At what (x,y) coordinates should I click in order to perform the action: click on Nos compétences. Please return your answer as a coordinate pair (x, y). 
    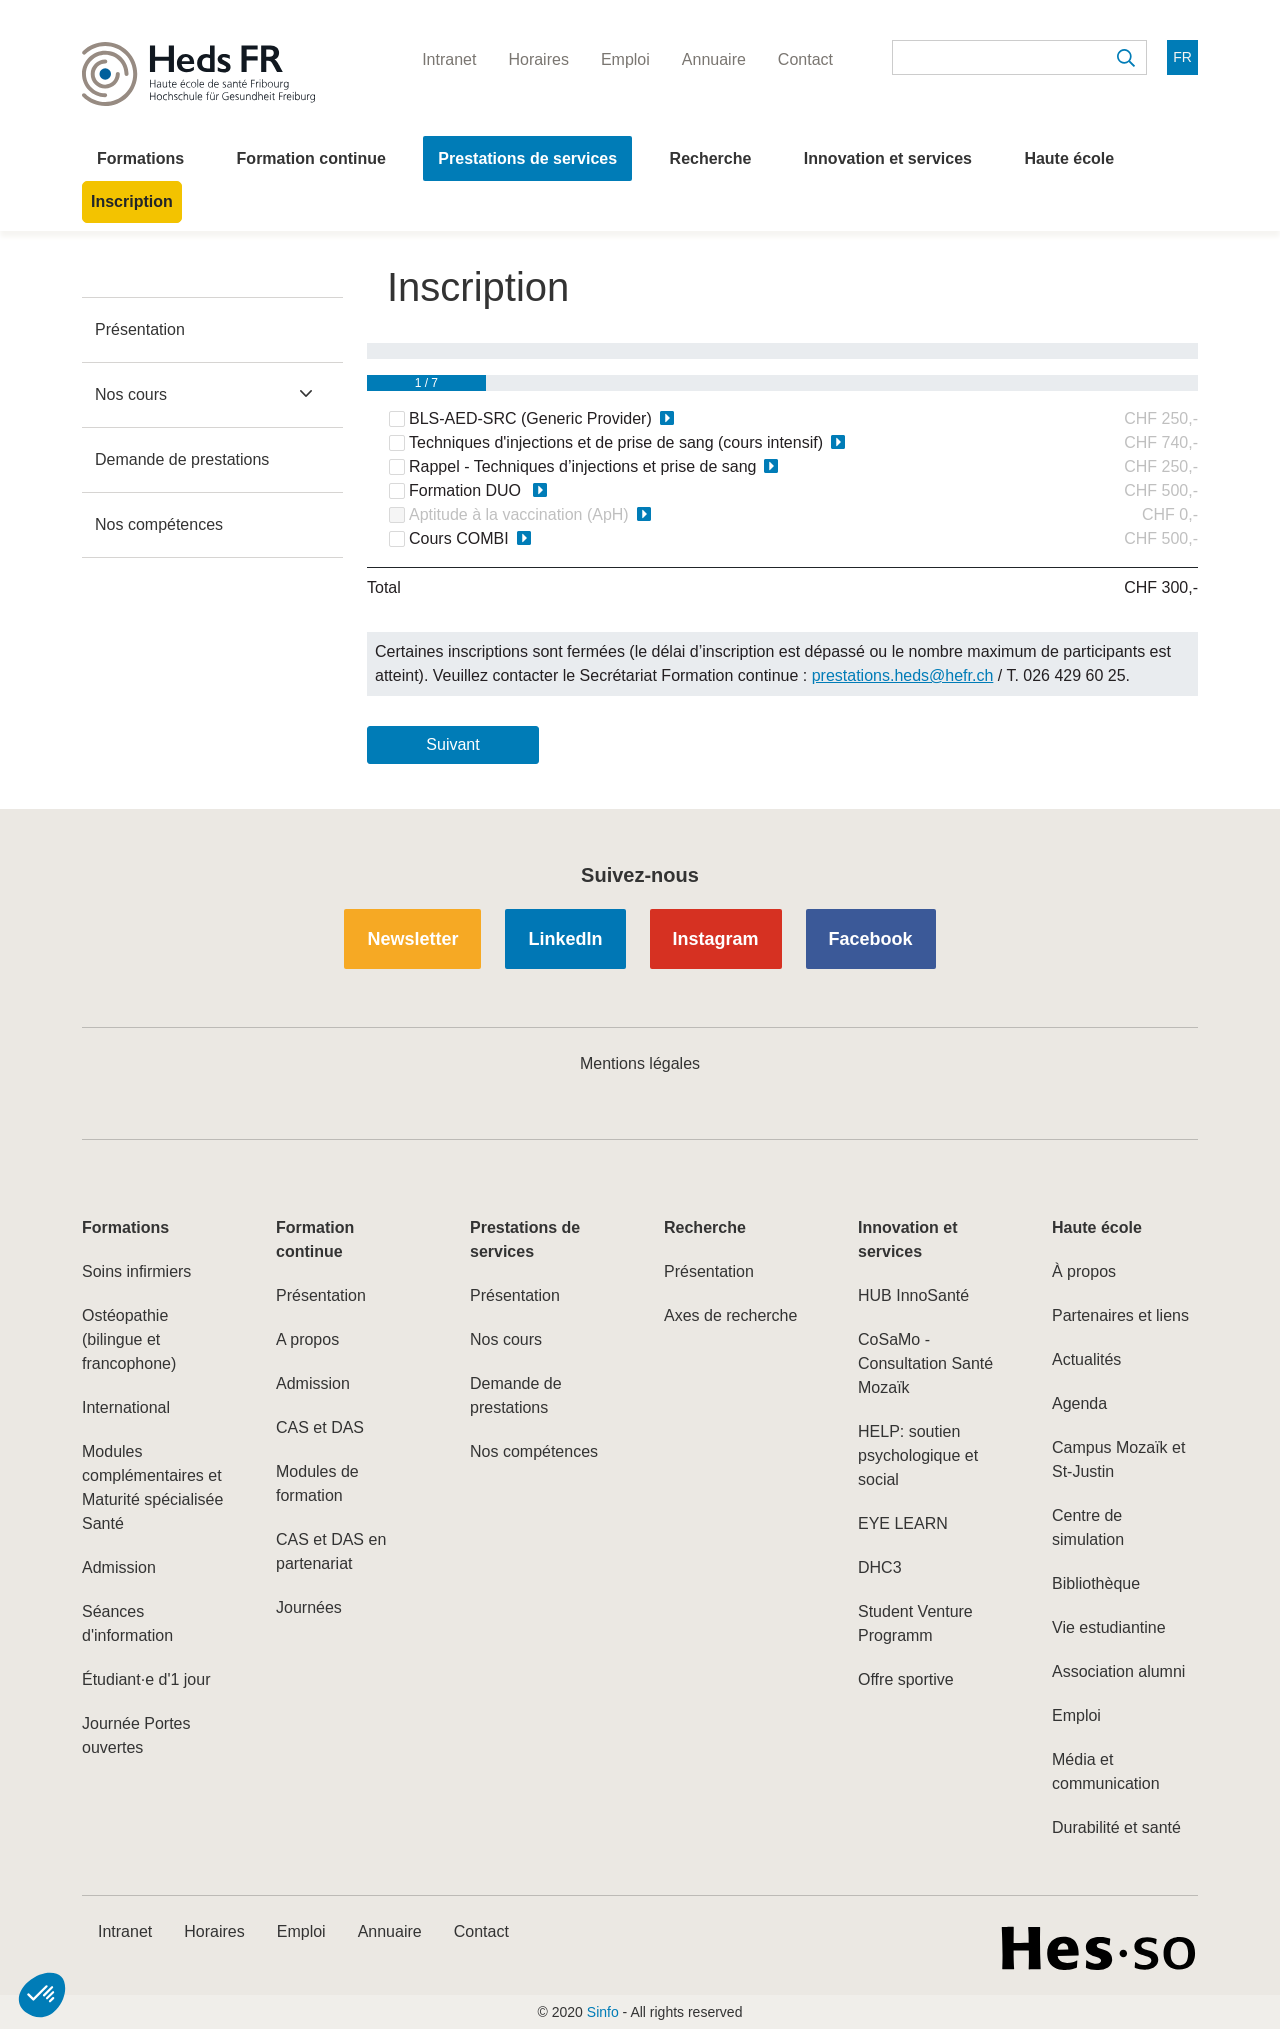
    Looking at the image, I should click on (159, 524).